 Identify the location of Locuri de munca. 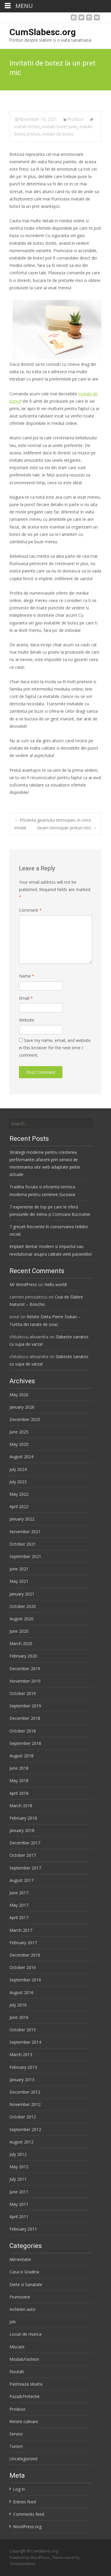
(25, 2334).